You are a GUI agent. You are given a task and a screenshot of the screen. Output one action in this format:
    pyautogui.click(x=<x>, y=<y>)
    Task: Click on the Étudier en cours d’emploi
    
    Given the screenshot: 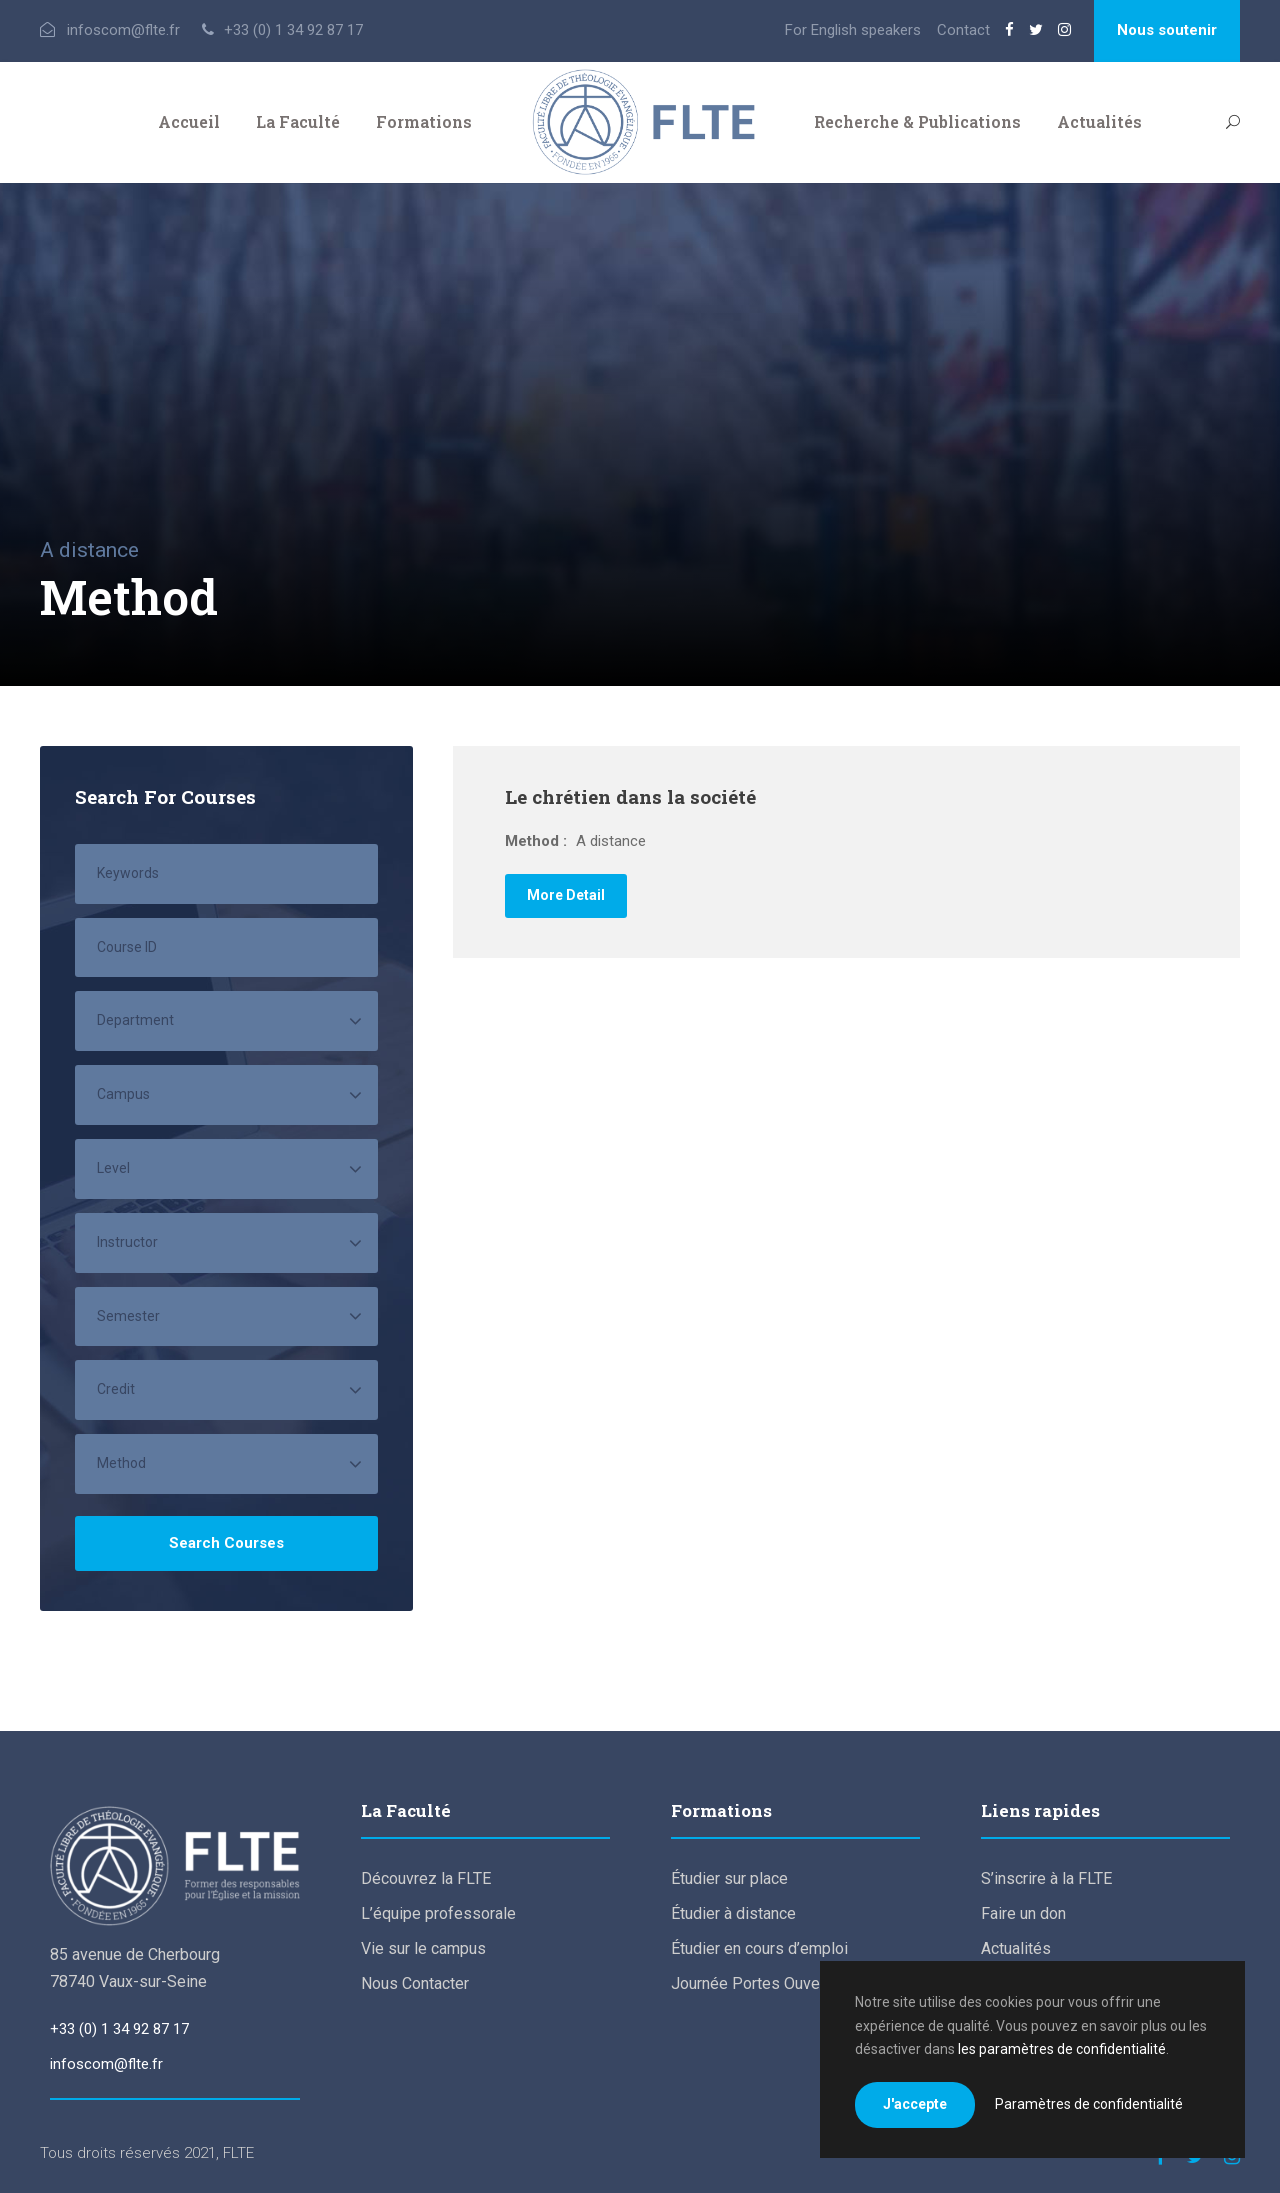 What is the action you would take?
    pyautogui.click(x=759, y=1948)
    